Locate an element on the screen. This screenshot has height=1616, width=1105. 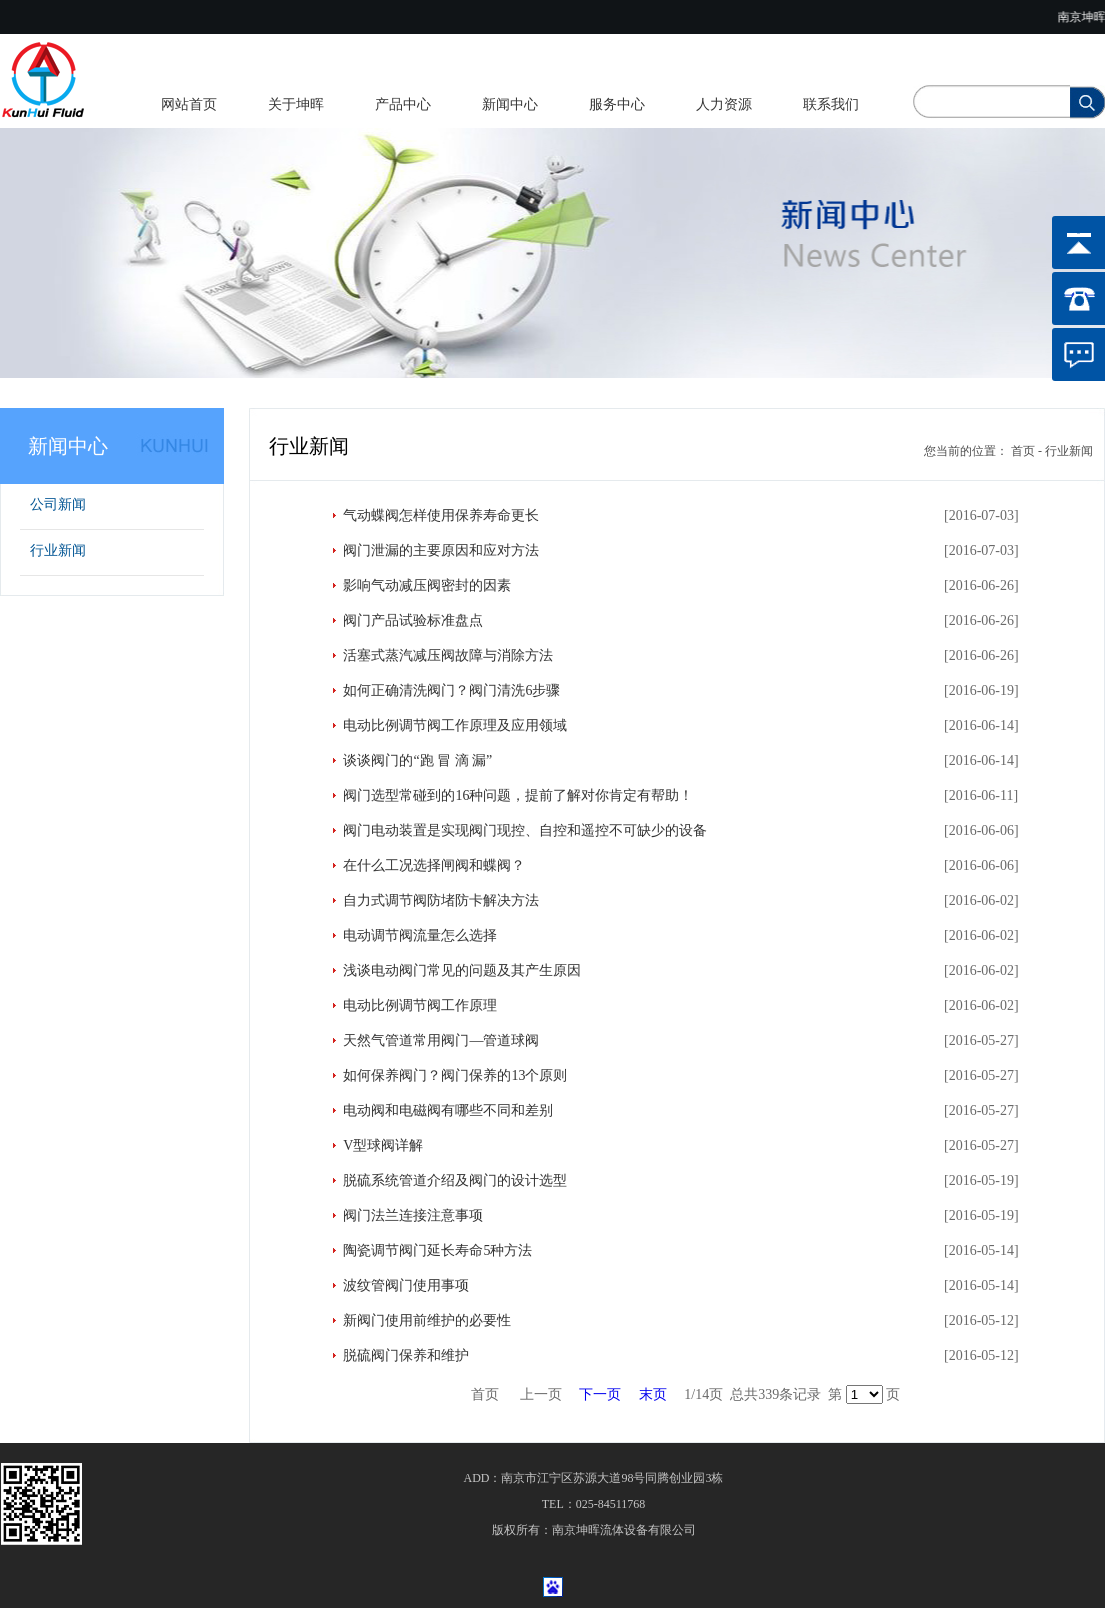
服务中心 is located at coordinates (617, 104).